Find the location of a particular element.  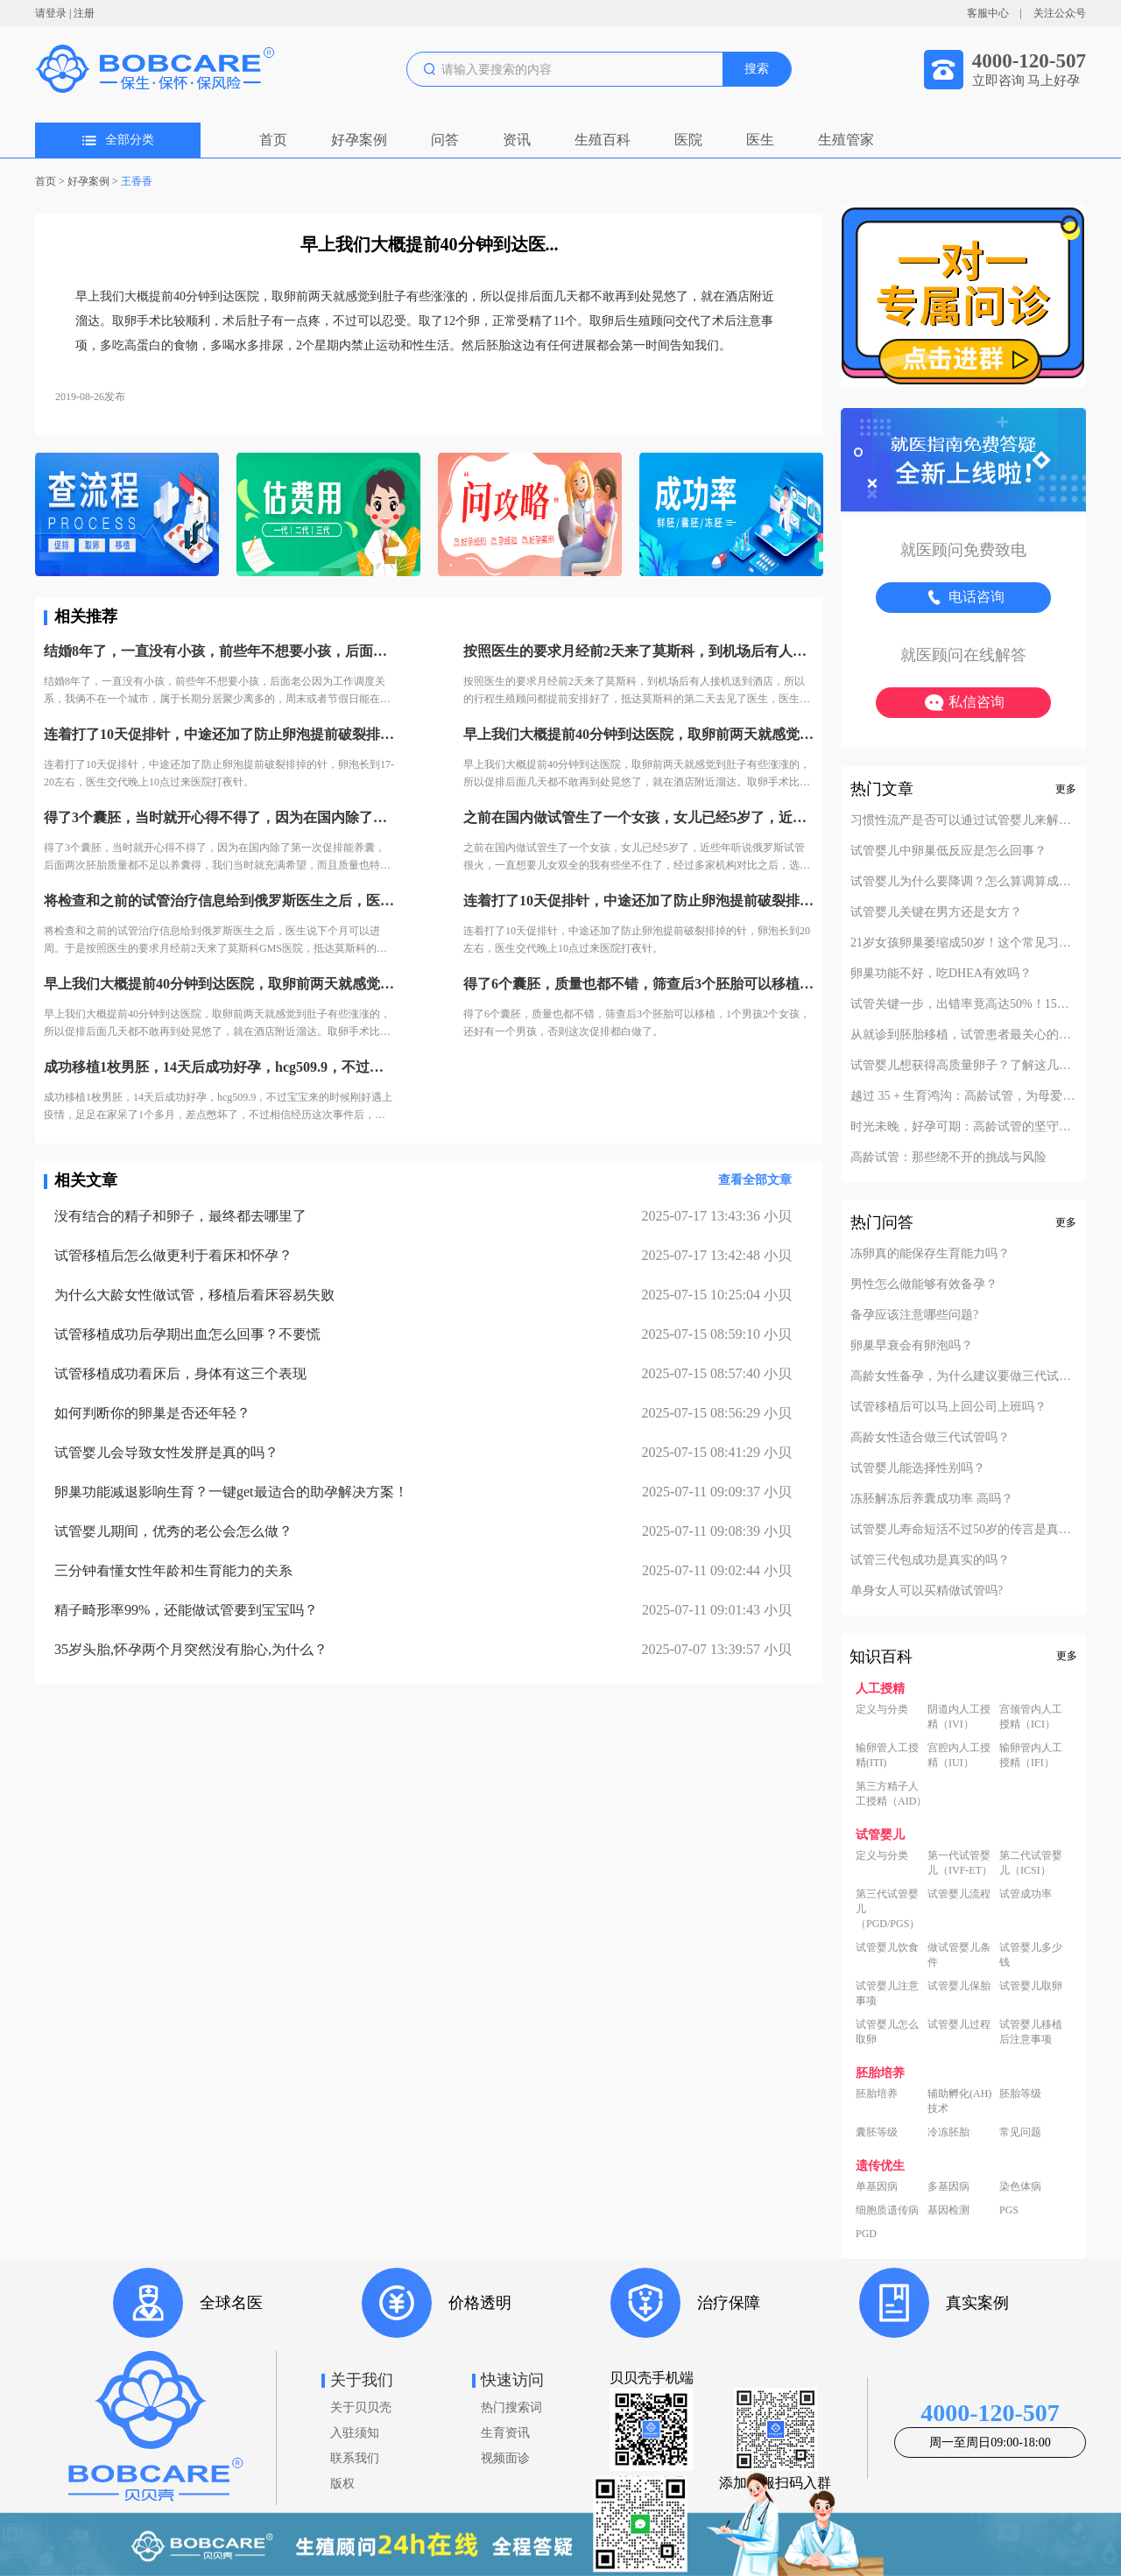

首页 is located at coordinates (273, 139).